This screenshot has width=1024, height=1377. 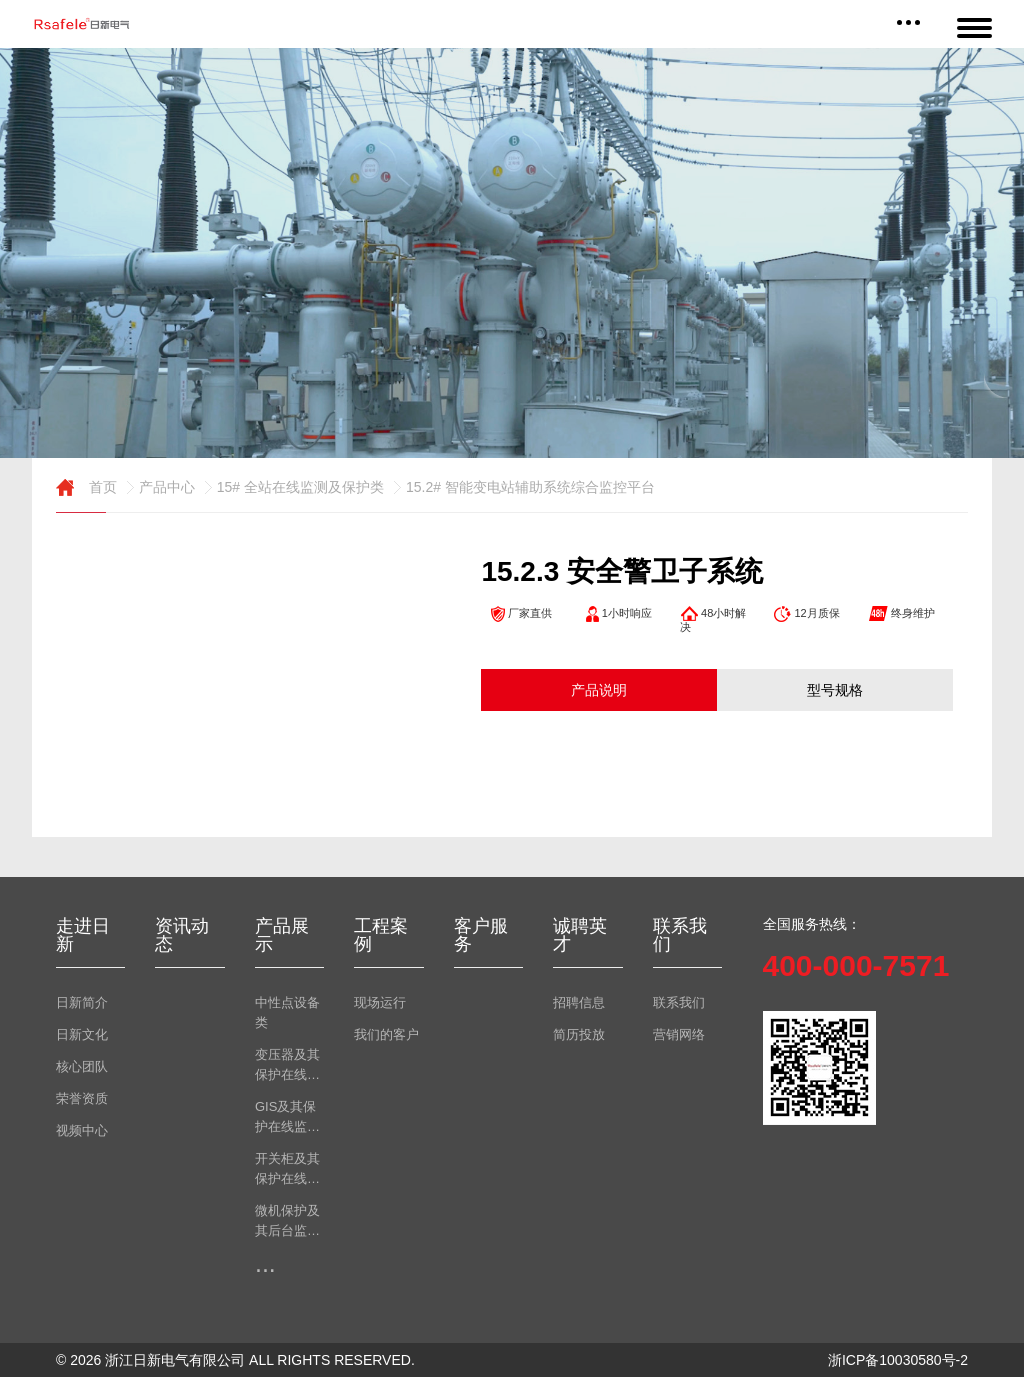 What do you see at coordinates (82, 1066) in the screenshot?
I see `核心团队` at bounding box center [82, 1066].